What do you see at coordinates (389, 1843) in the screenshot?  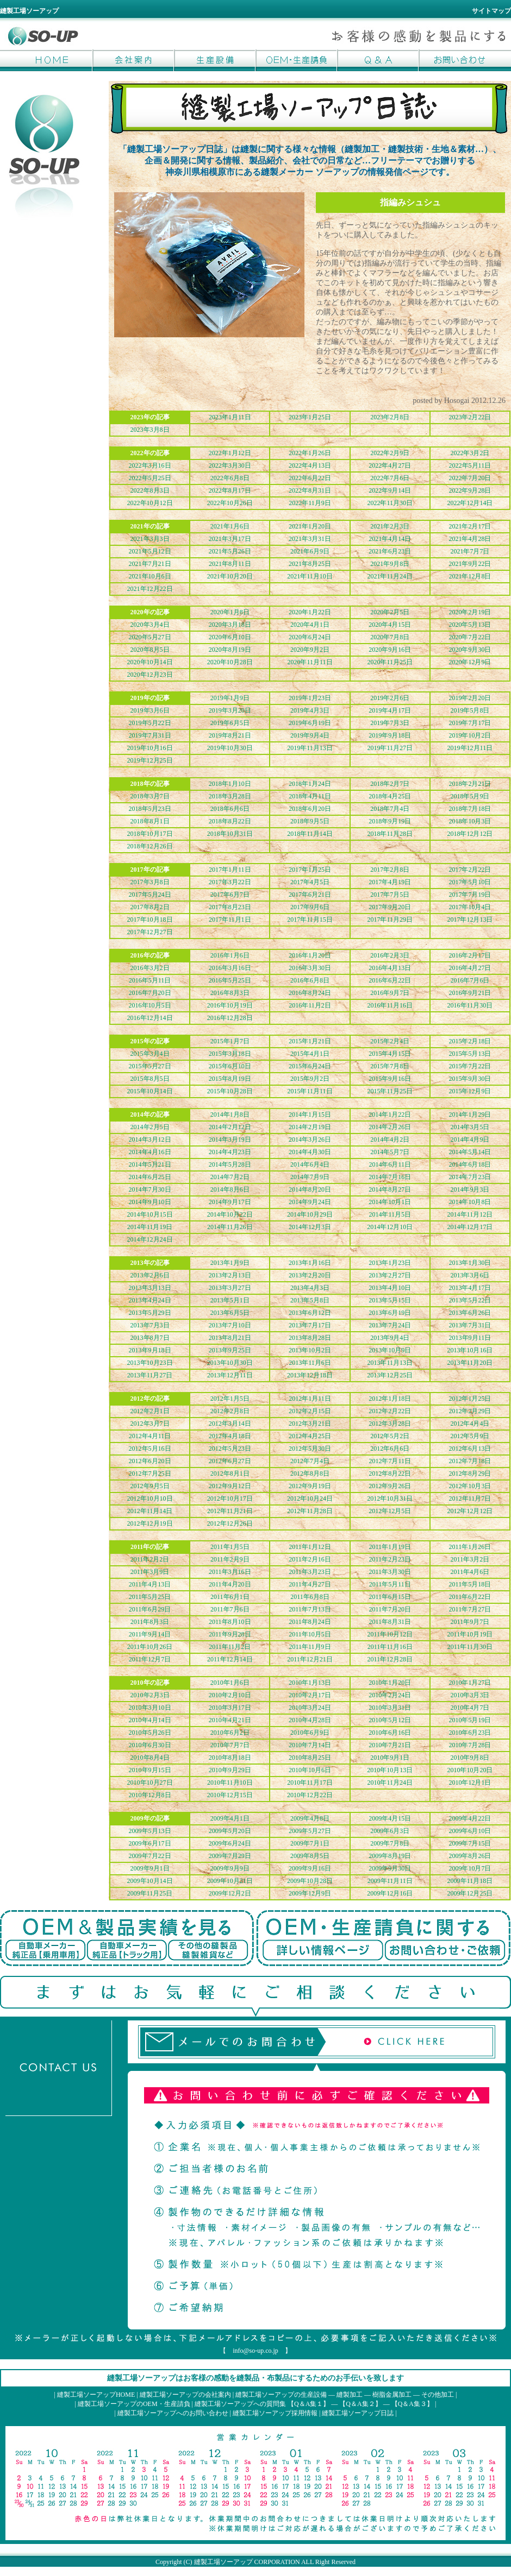 I see `2009年7月8日` at bounding box center [389, 1843].